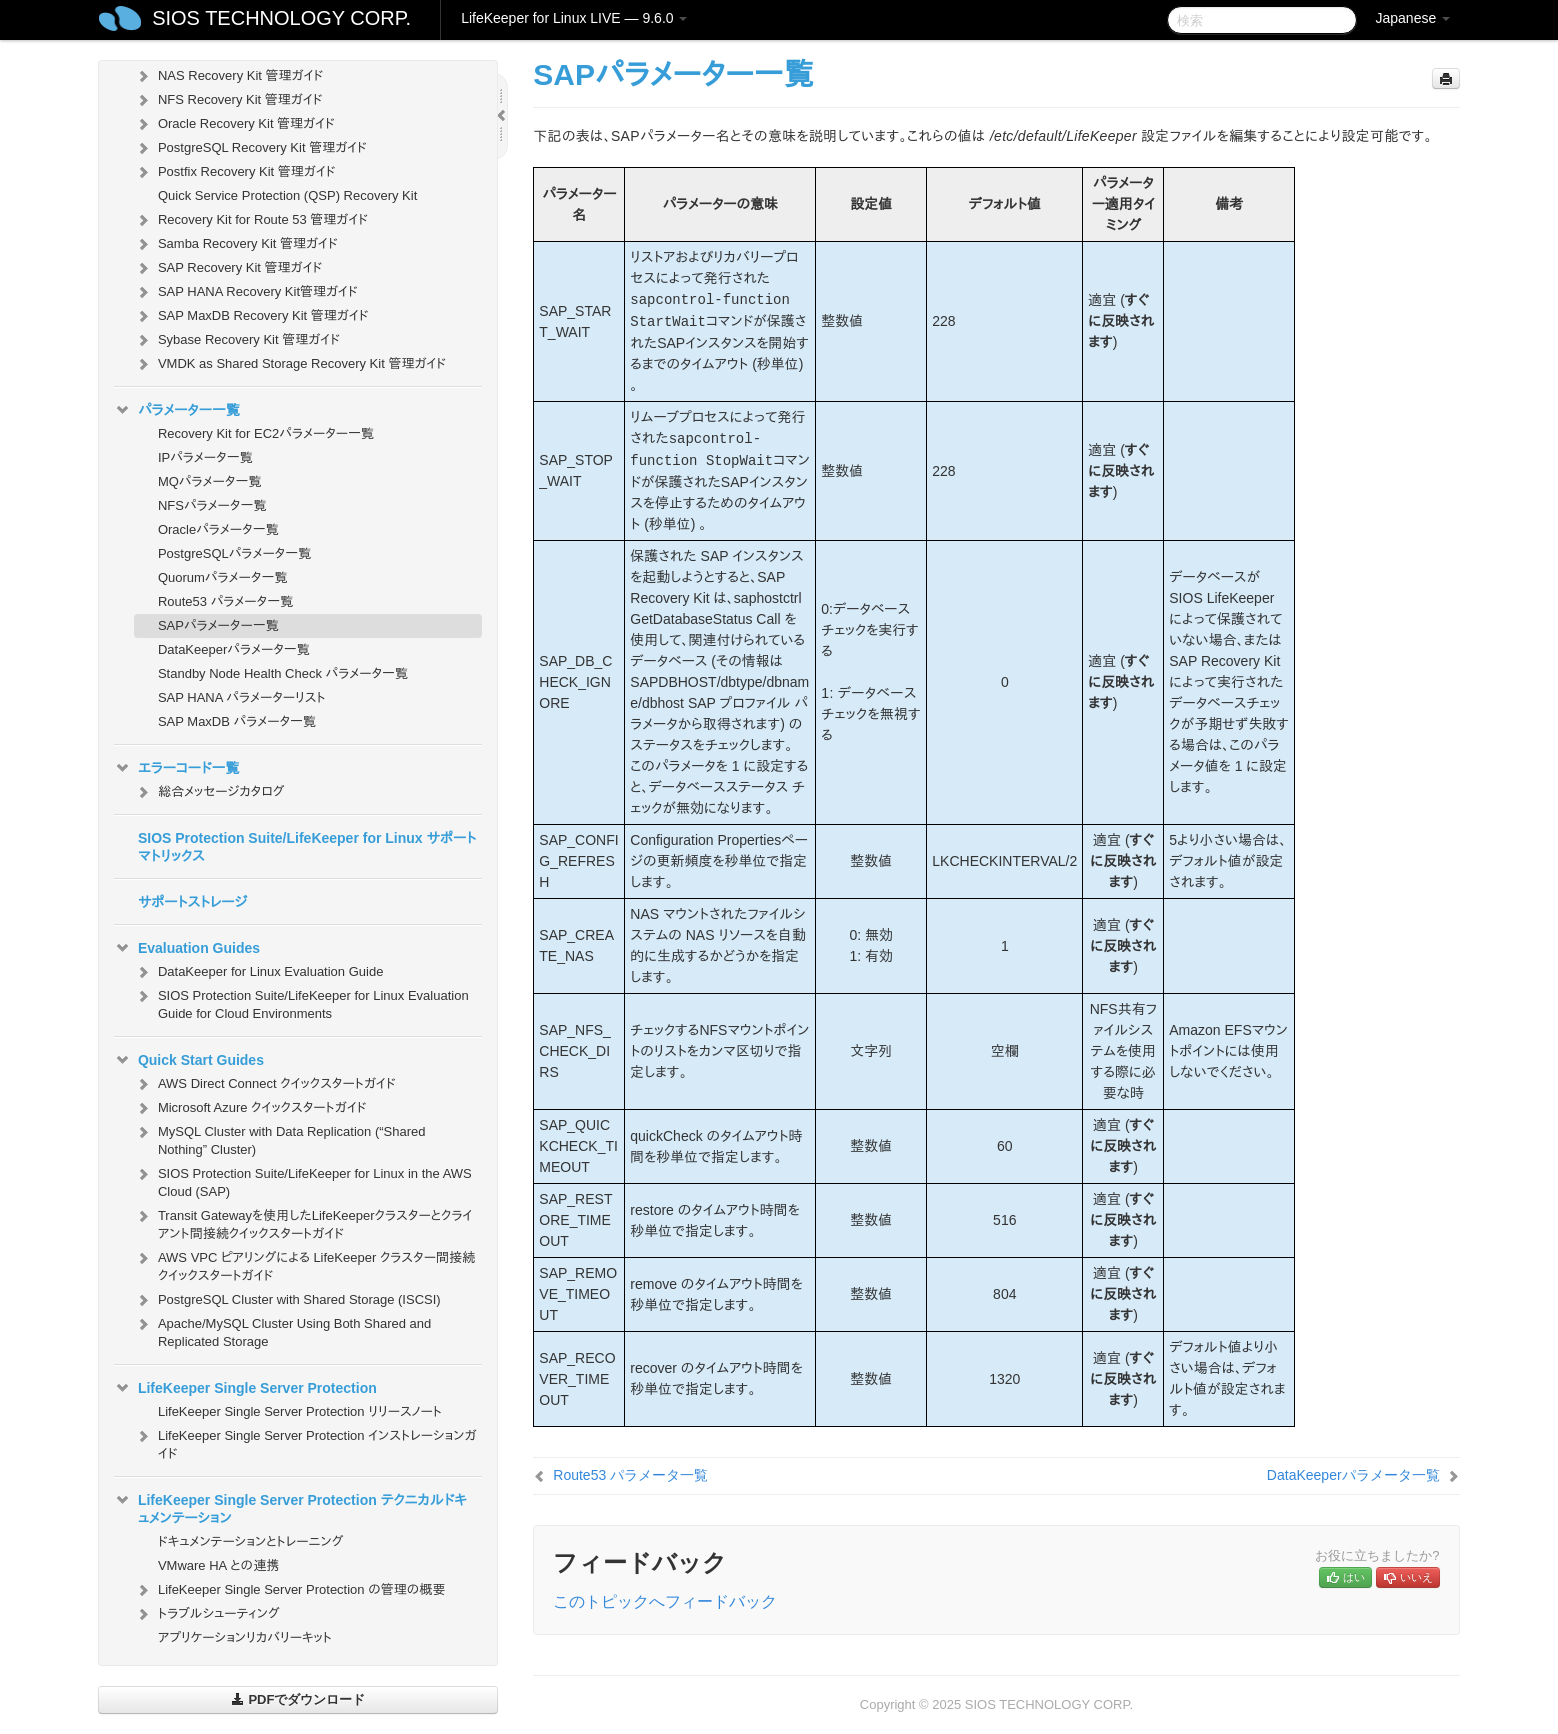 The image size is (1558, 1734). What do you see at coordinates (242, 697) in the screenshot?
I see `SAP HANA パラメーターリスト` at bounding box center [242, 697].